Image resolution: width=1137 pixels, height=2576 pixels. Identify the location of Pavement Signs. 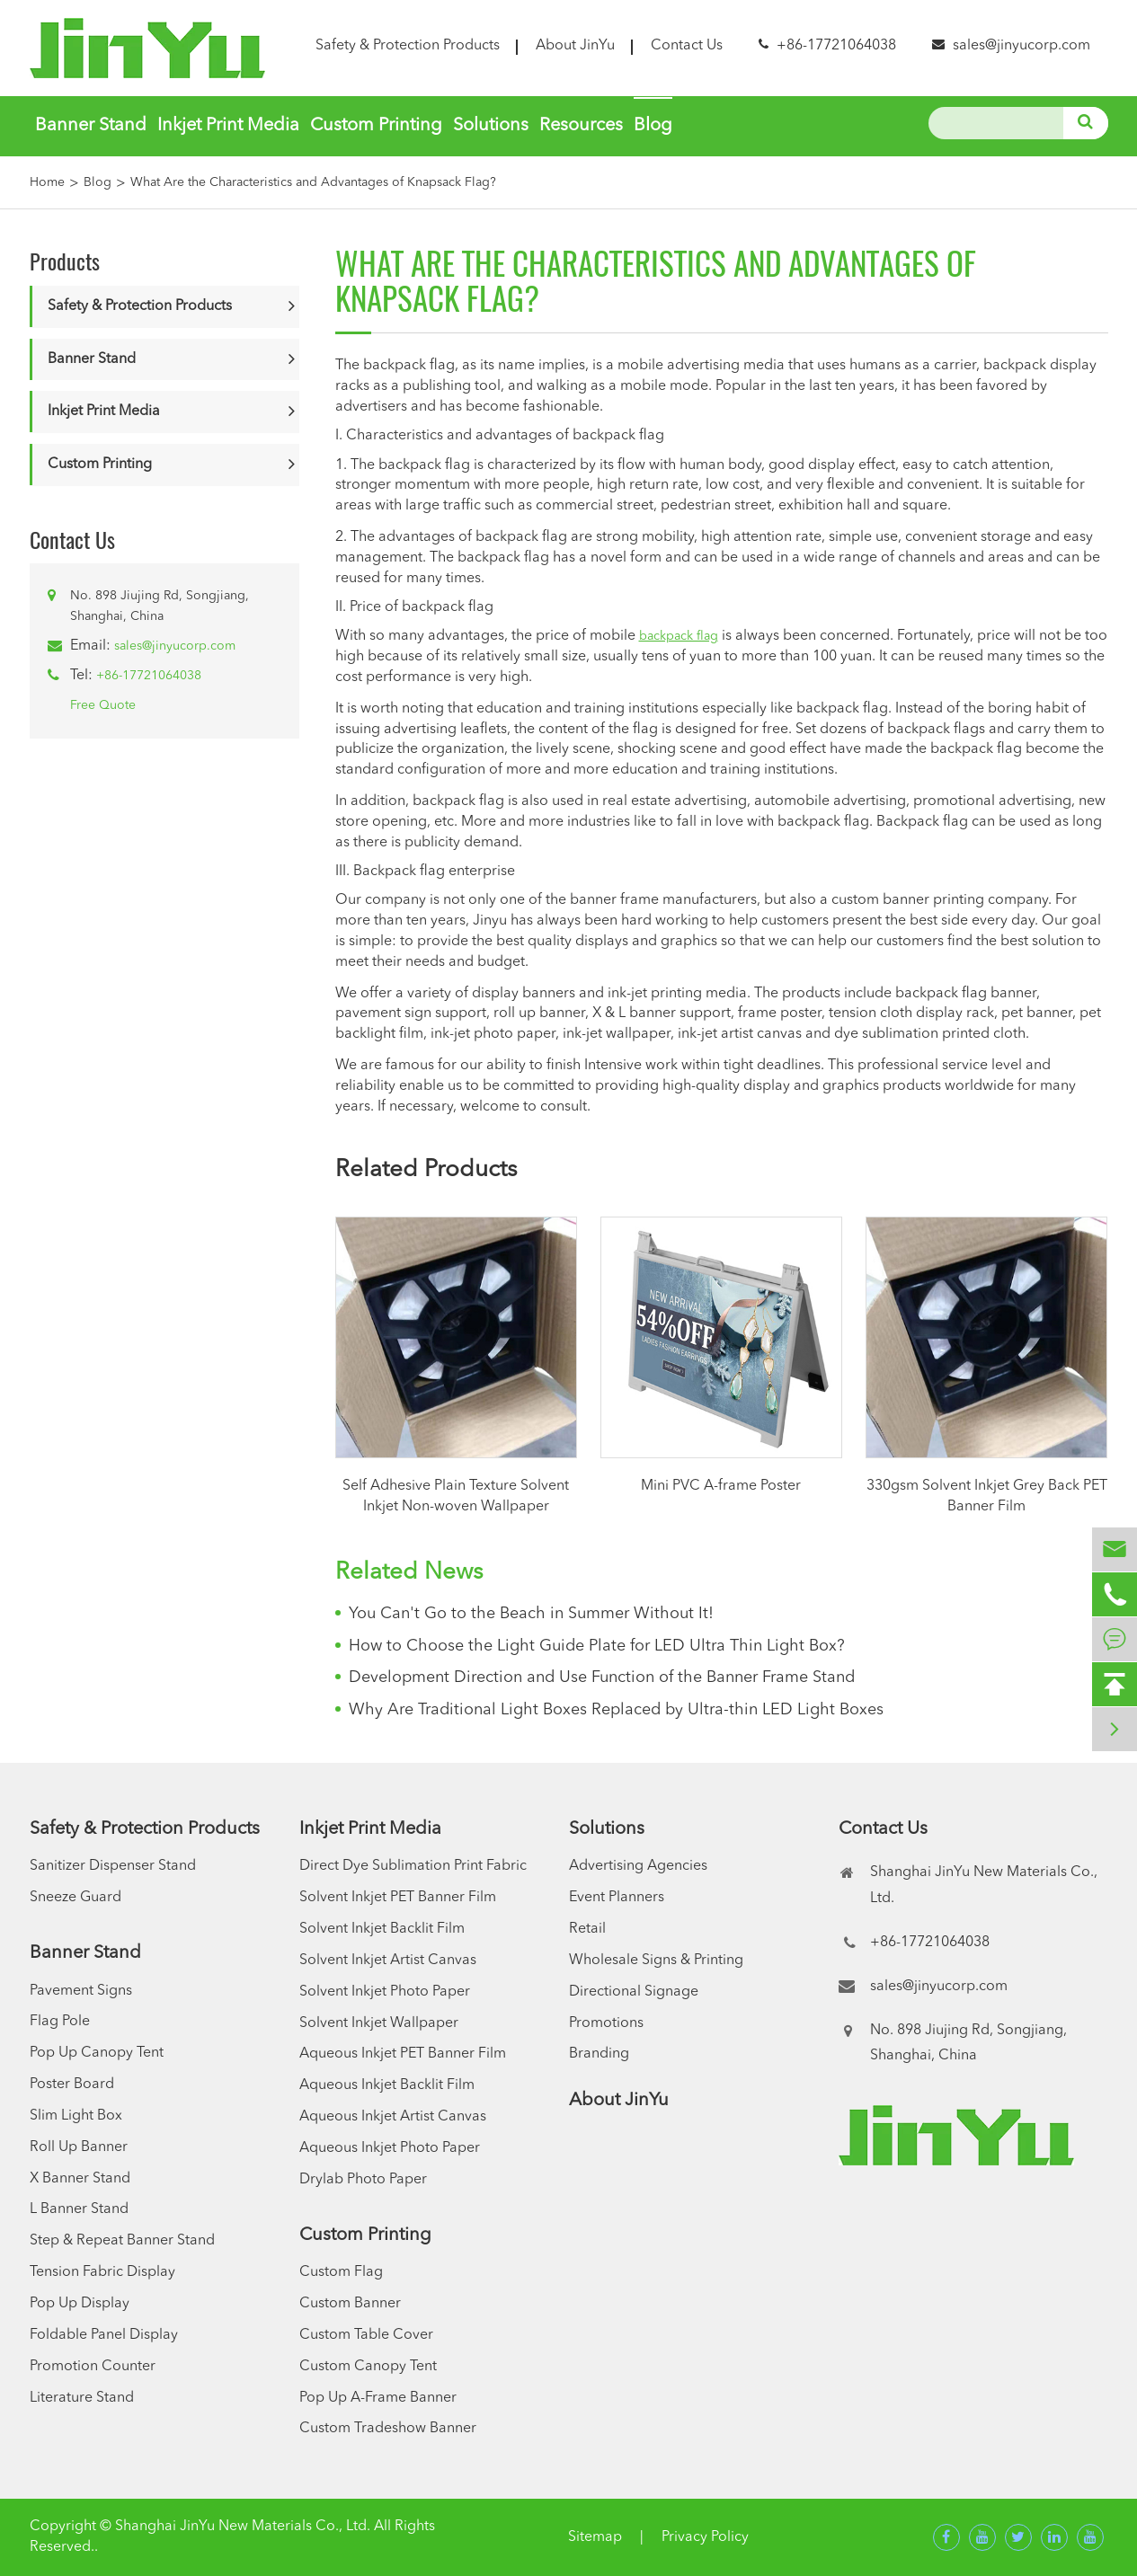
(81, 1991).